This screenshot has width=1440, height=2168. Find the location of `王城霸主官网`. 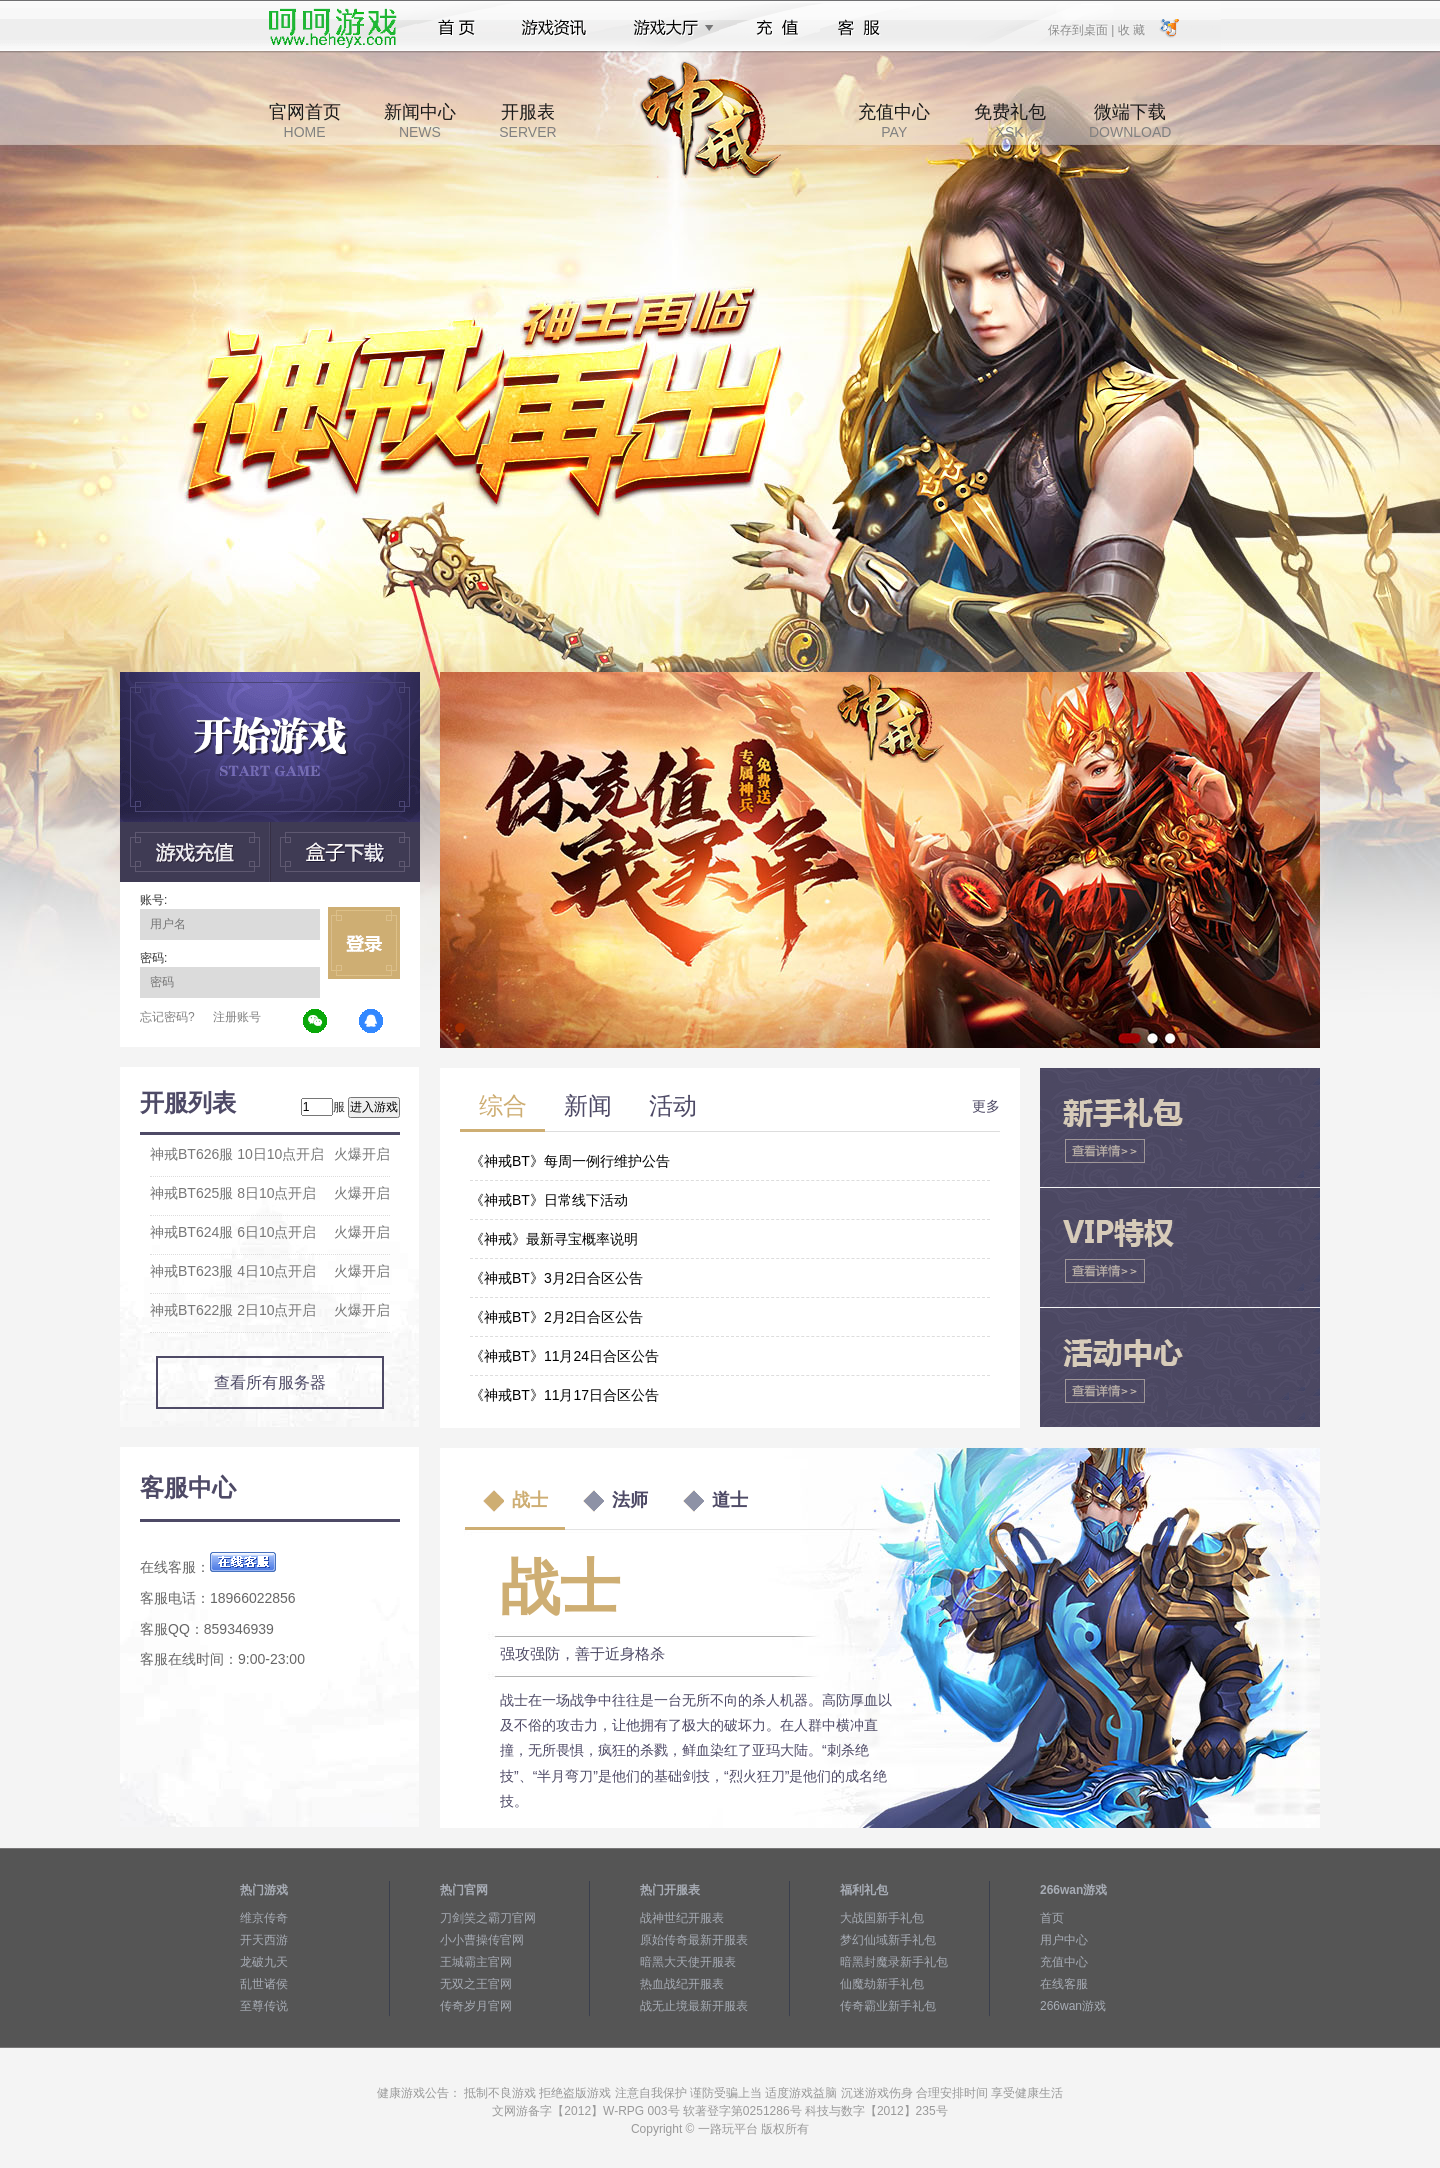

王城霸主官网 is located at coordinates (476, 1962).